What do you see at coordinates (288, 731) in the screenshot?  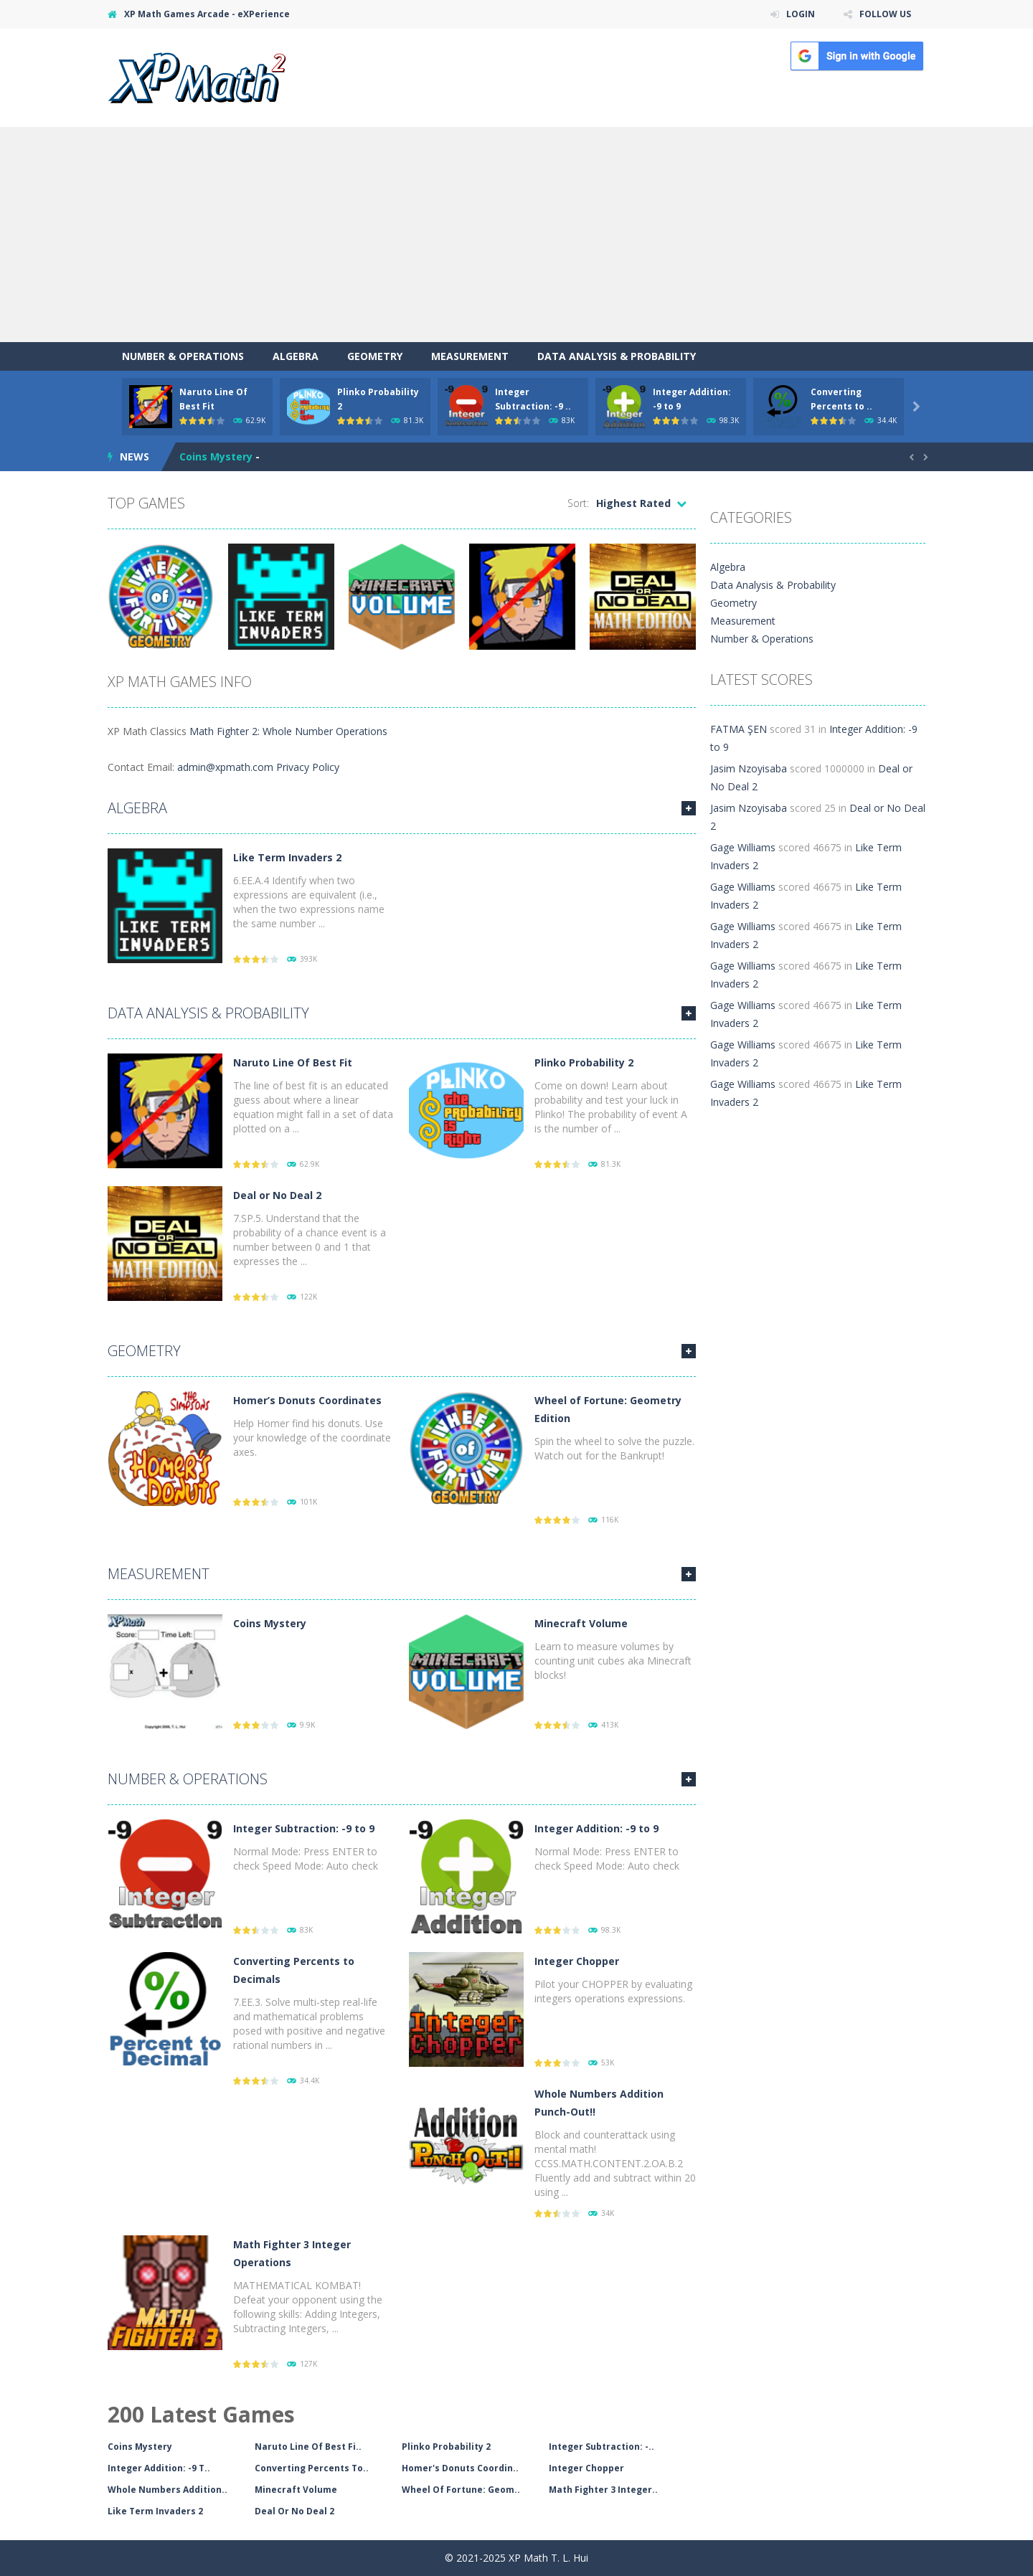 I see `Math Fighter 2: Whole Number Operations` at bounding box center [288, 731].